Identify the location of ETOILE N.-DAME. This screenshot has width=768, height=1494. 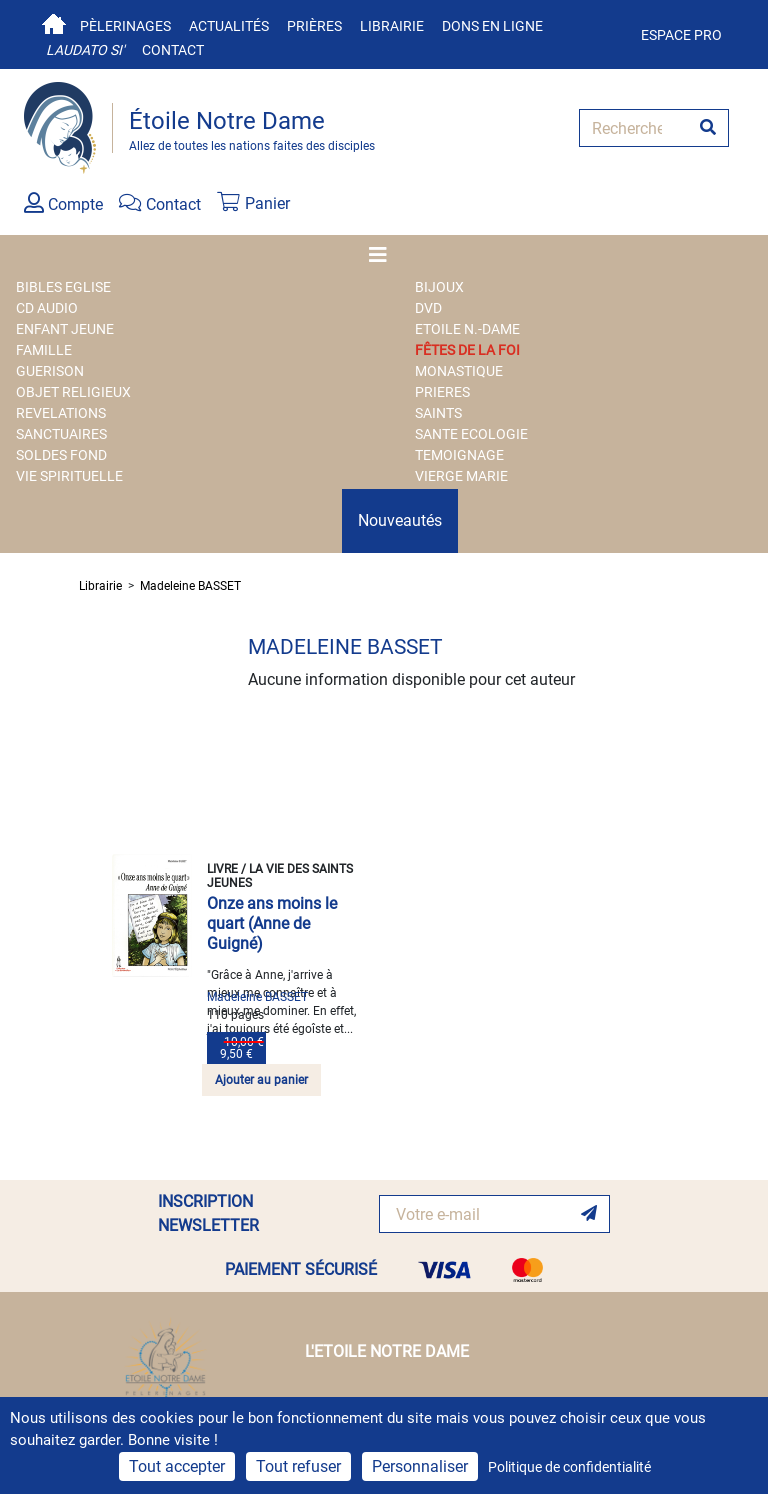
(467, 329).